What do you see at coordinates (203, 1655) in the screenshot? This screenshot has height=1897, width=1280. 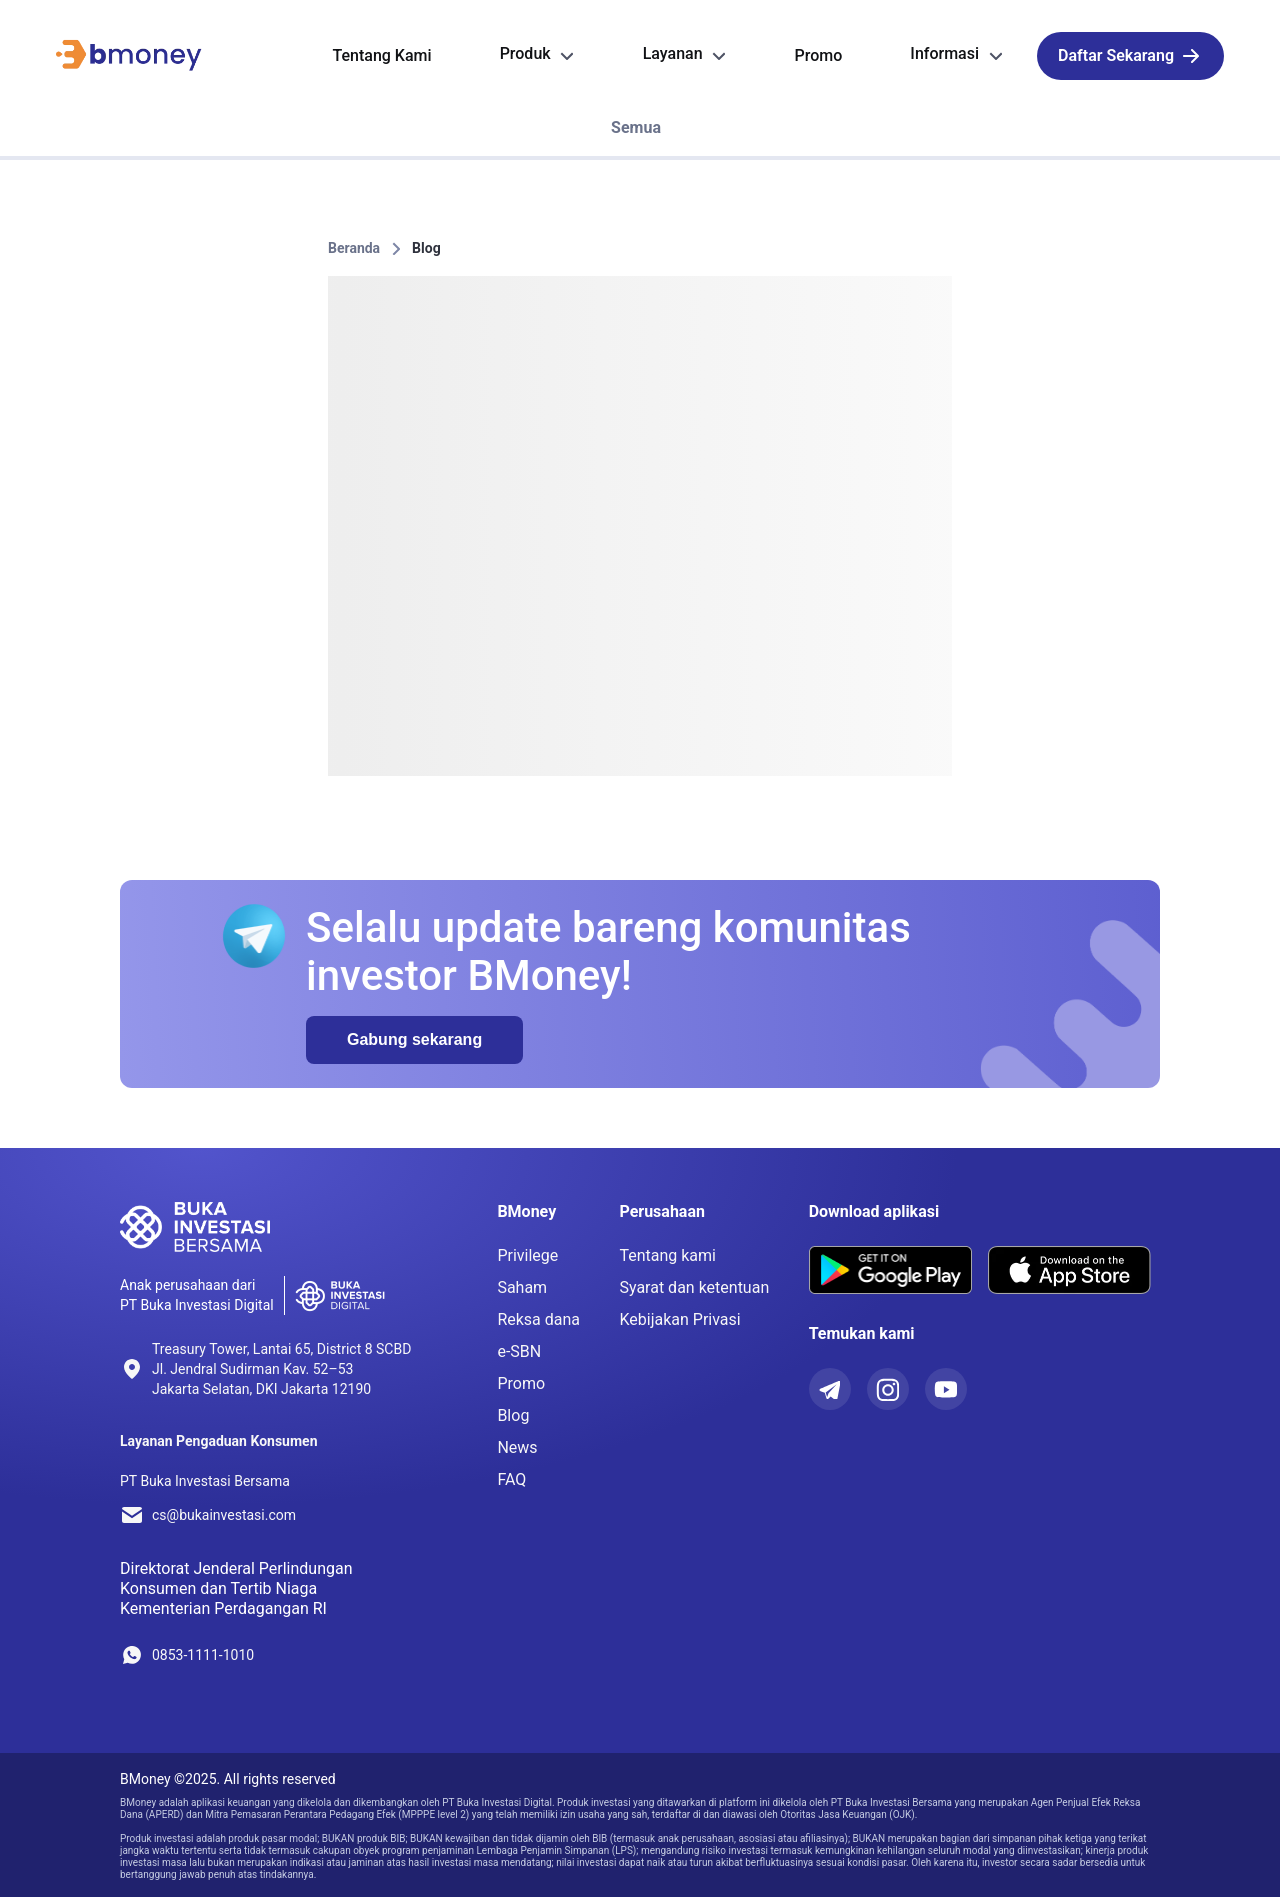 I see `0853-1111-1010` at bounding box center [203, 1655].